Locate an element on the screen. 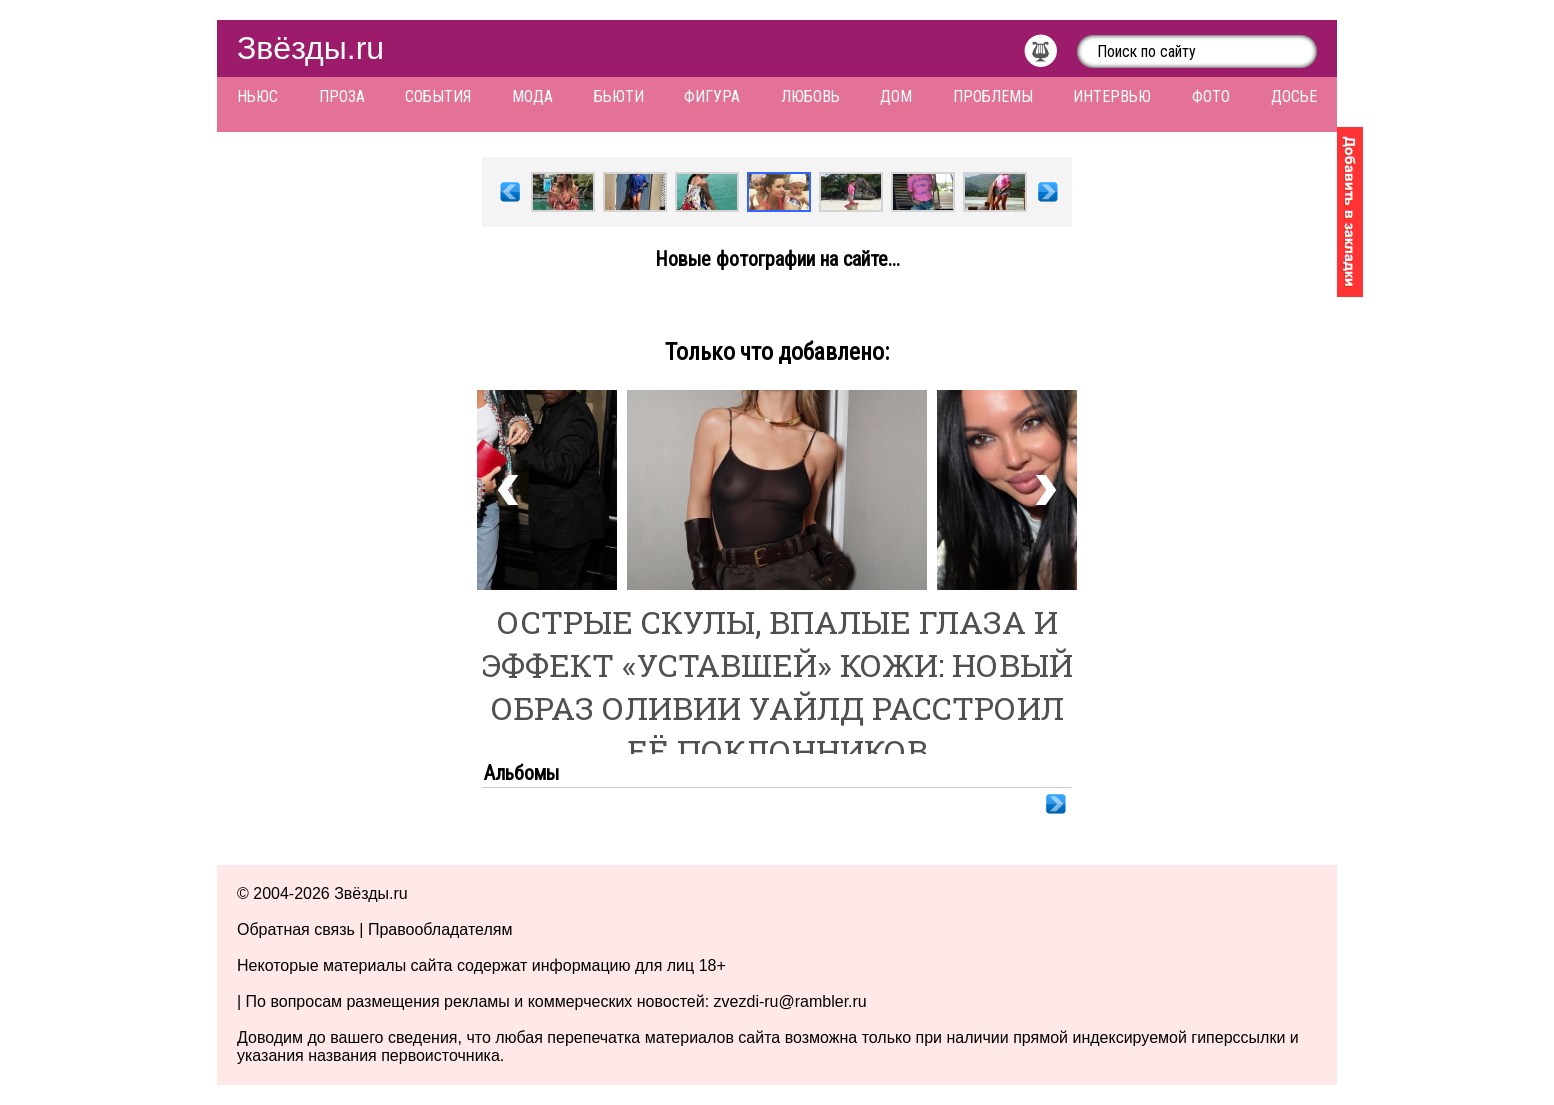 Image resolution: width=1554 pixels, height=1105 pixels. Фигура is located at coordinates (712, 96).